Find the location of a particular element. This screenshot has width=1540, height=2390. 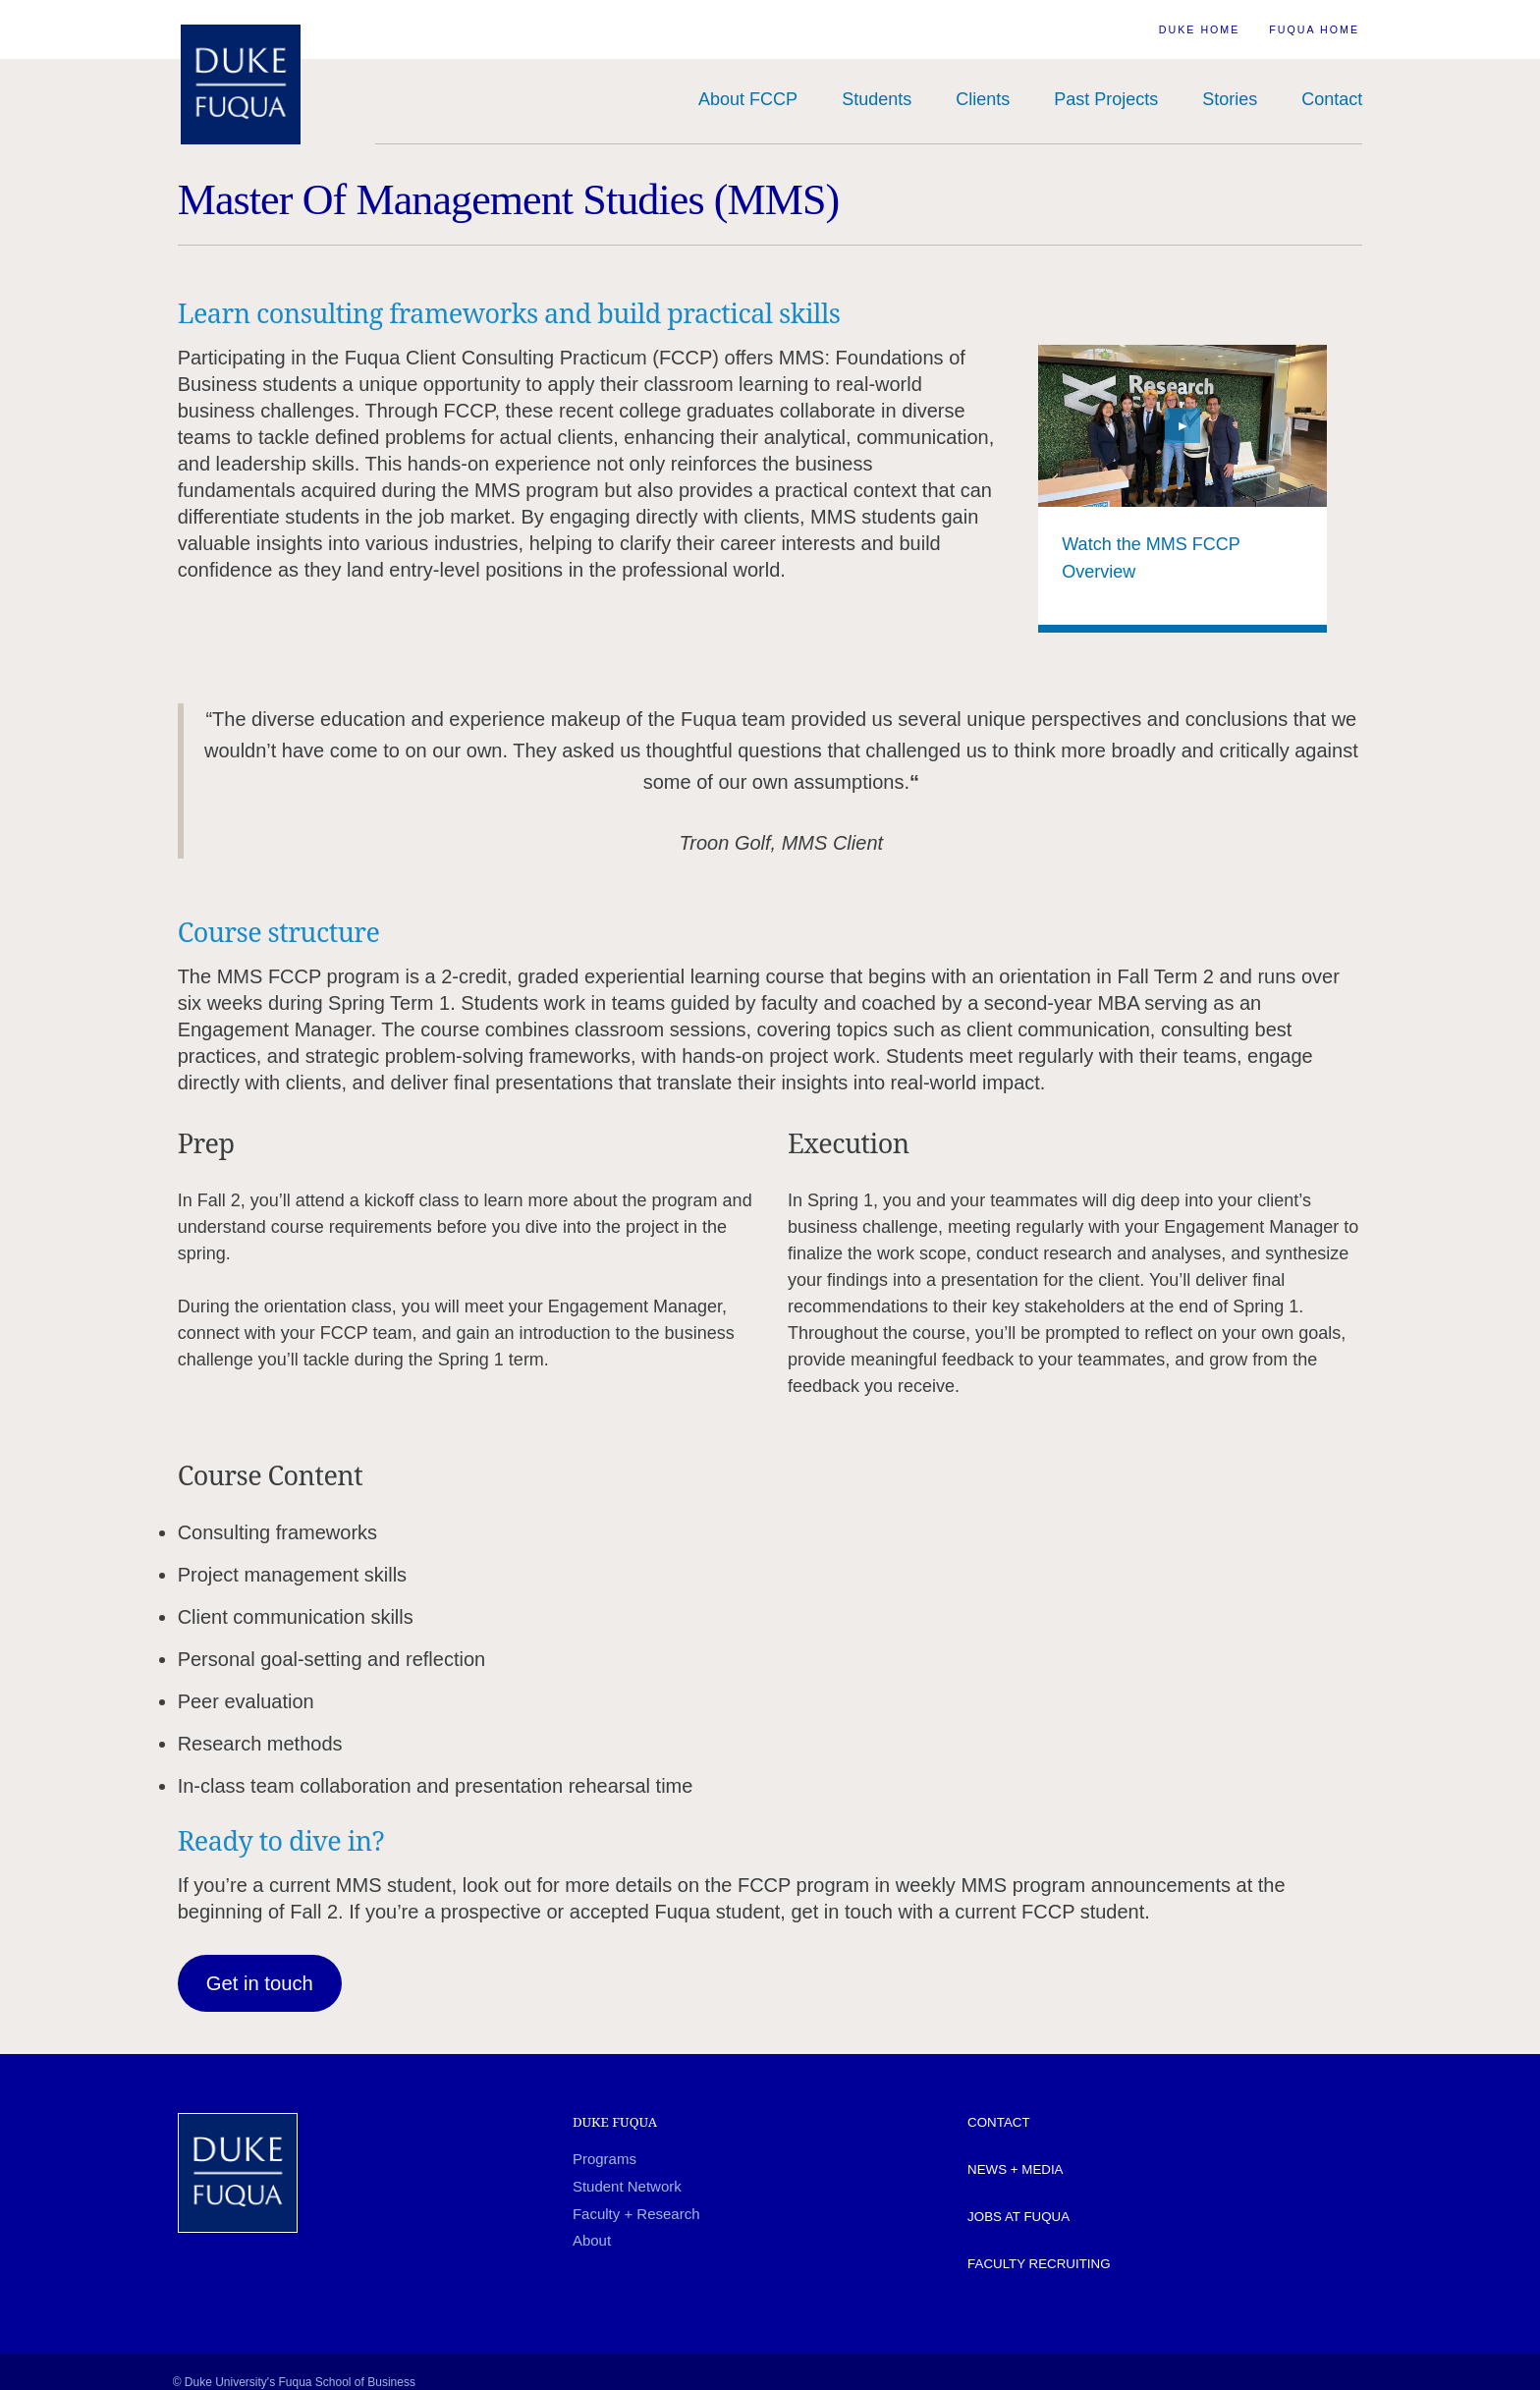

Fuqua Home is located at coordinates (1314, 29).